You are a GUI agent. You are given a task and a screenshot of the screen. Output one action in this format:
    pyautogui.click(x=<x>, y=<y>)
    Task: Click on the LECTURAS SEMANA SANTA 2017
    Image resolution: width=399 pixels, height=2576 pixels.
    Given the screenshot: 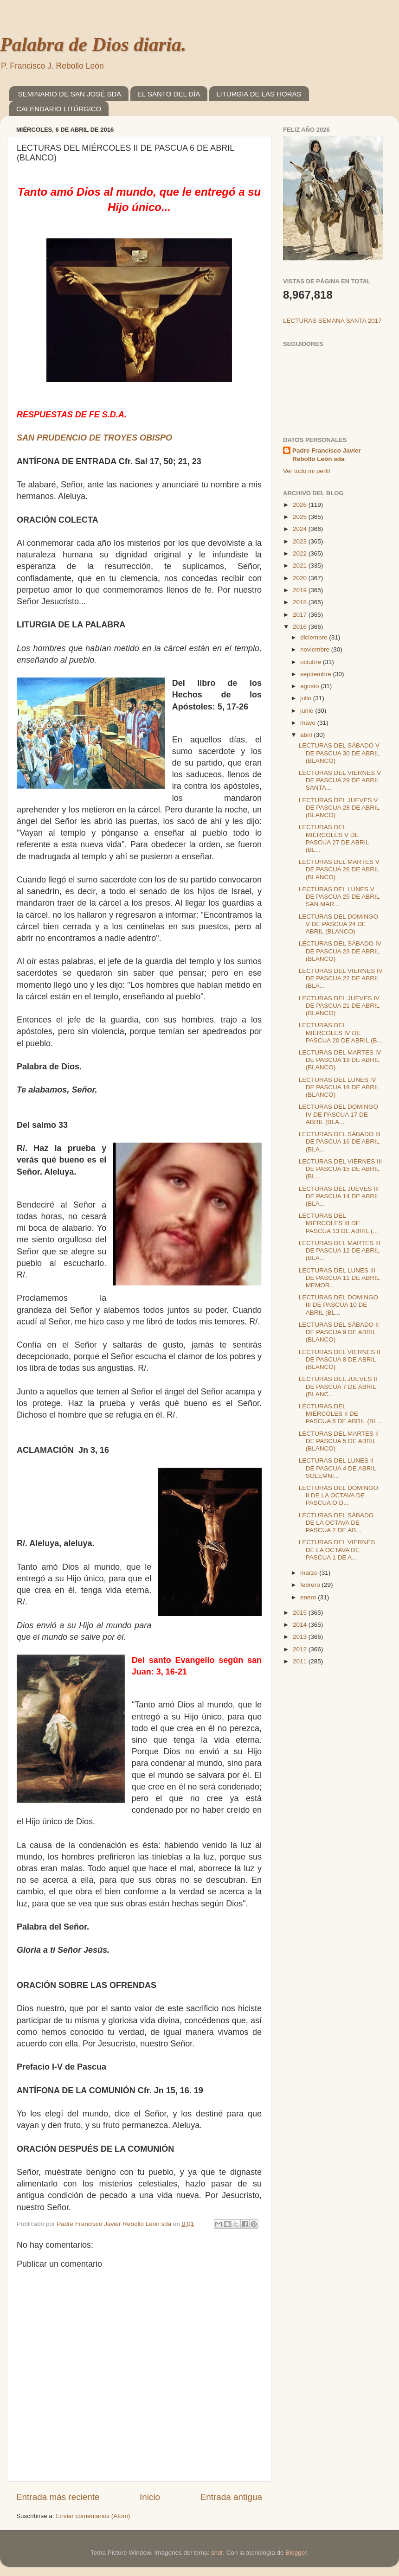 What is the action you would take?
    pyautogui.click(x=332, y=320)
    